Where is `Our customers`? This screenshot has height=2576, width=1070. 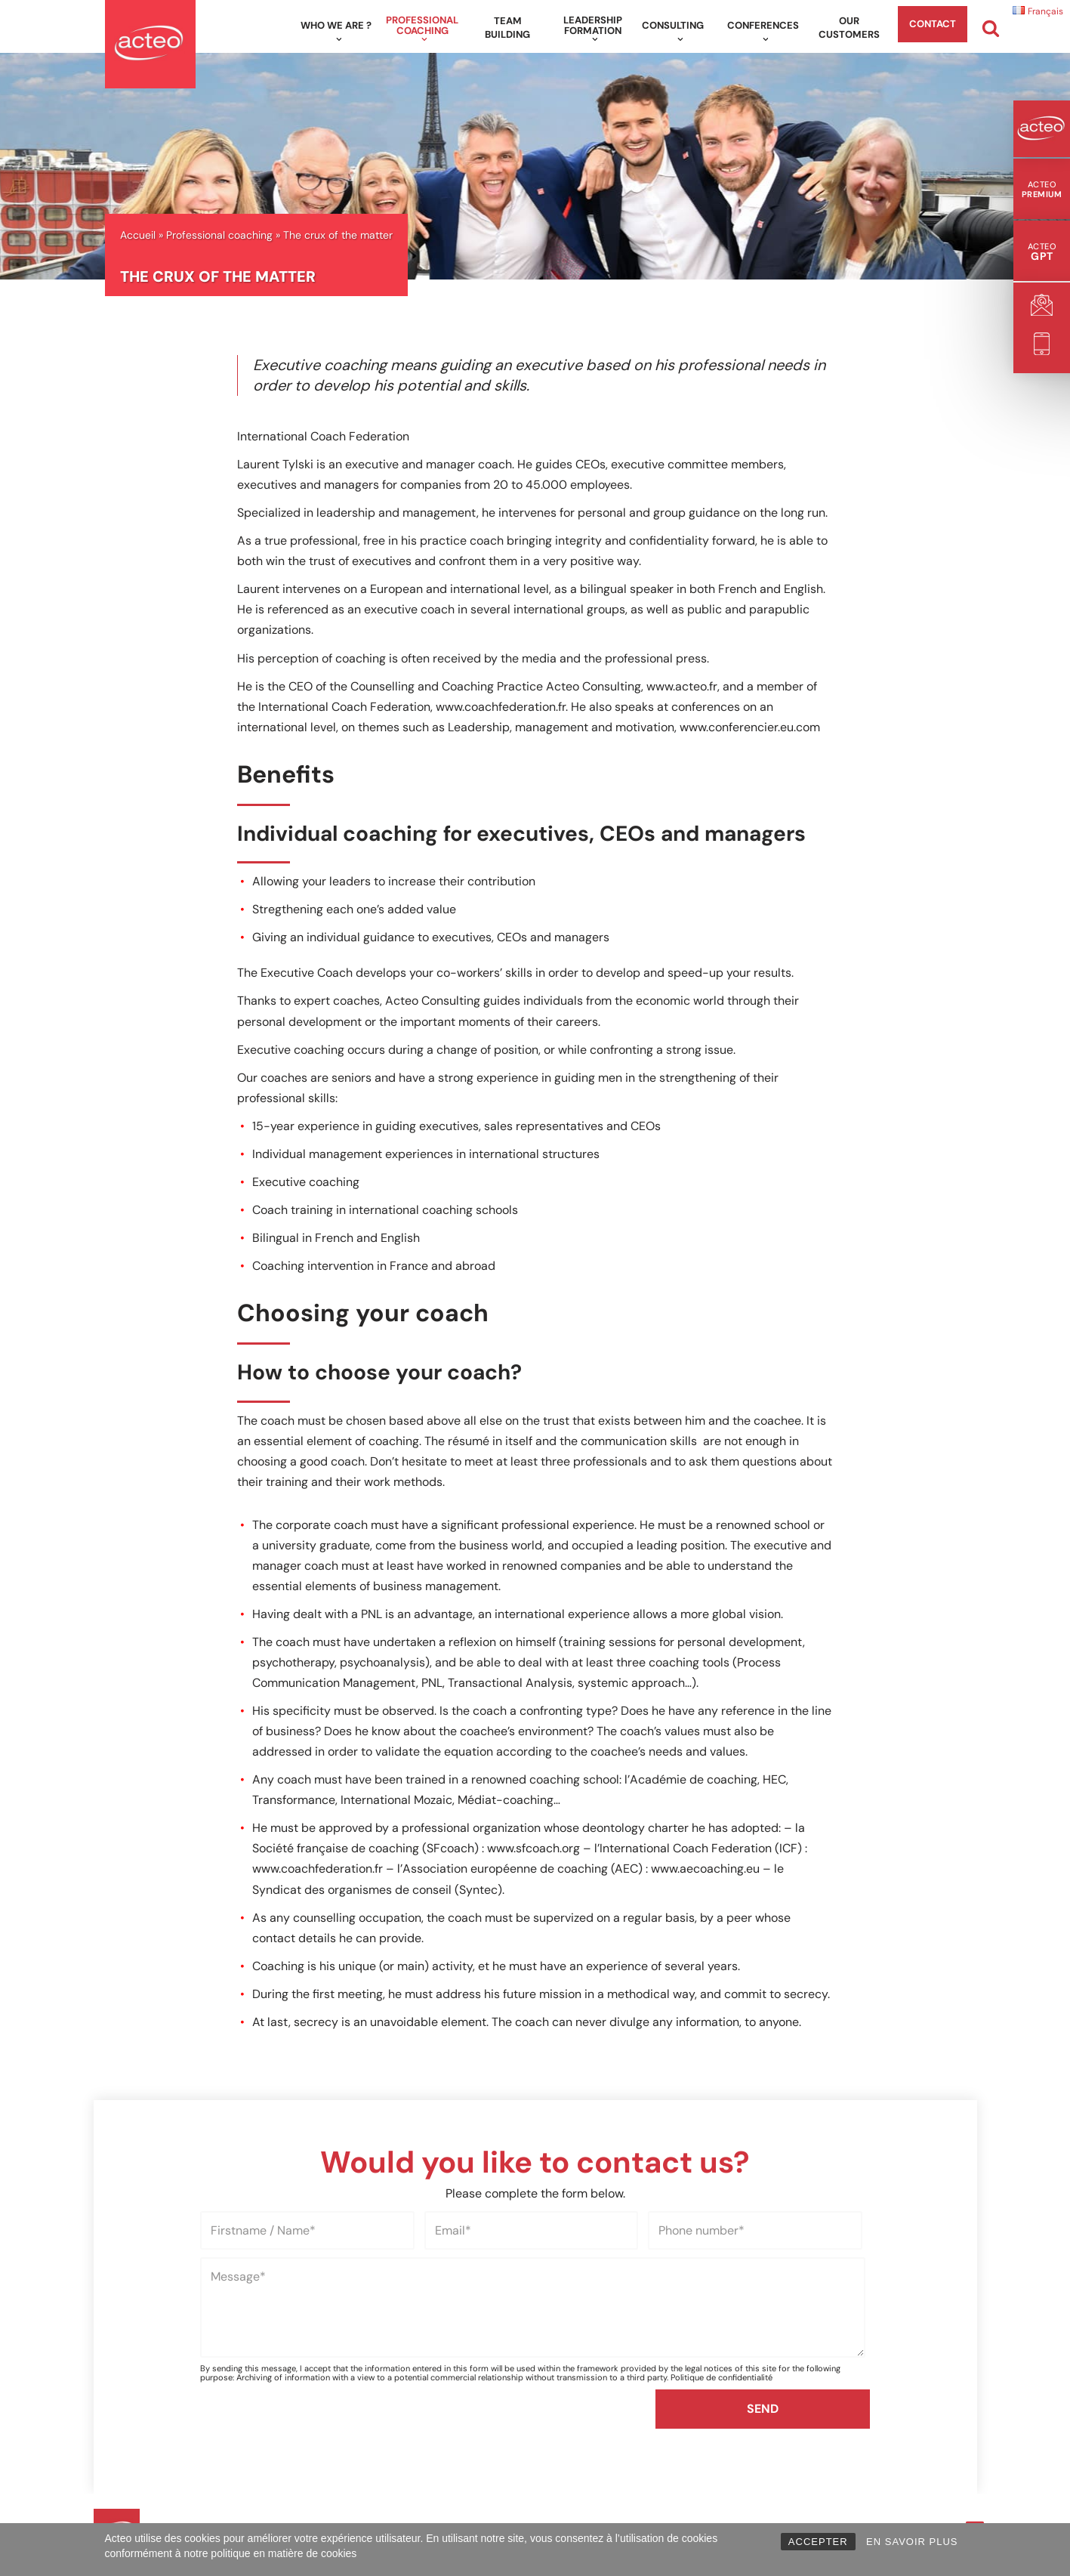 Our customers is located at coordinates (849, 27).